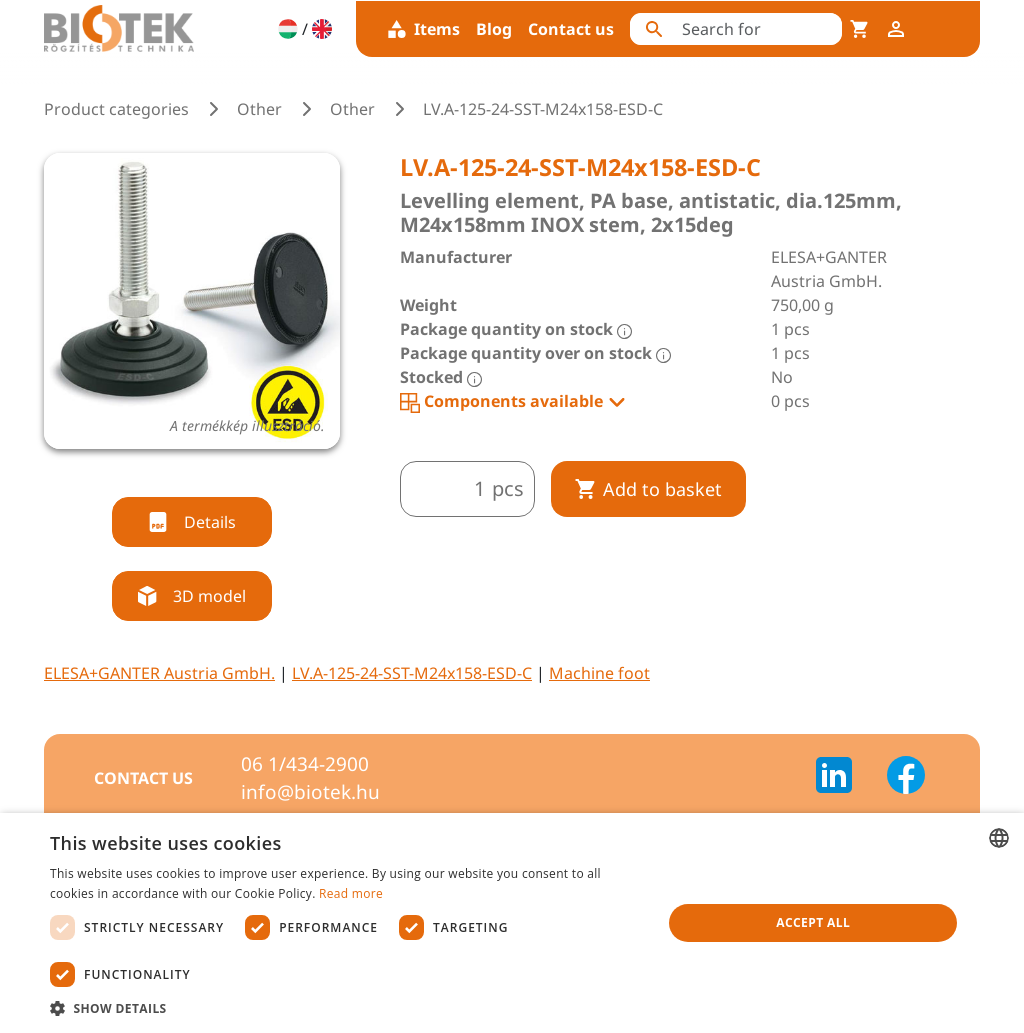 The image size is (1024, 1033). I want to click on Contact us, so click(571, 29).